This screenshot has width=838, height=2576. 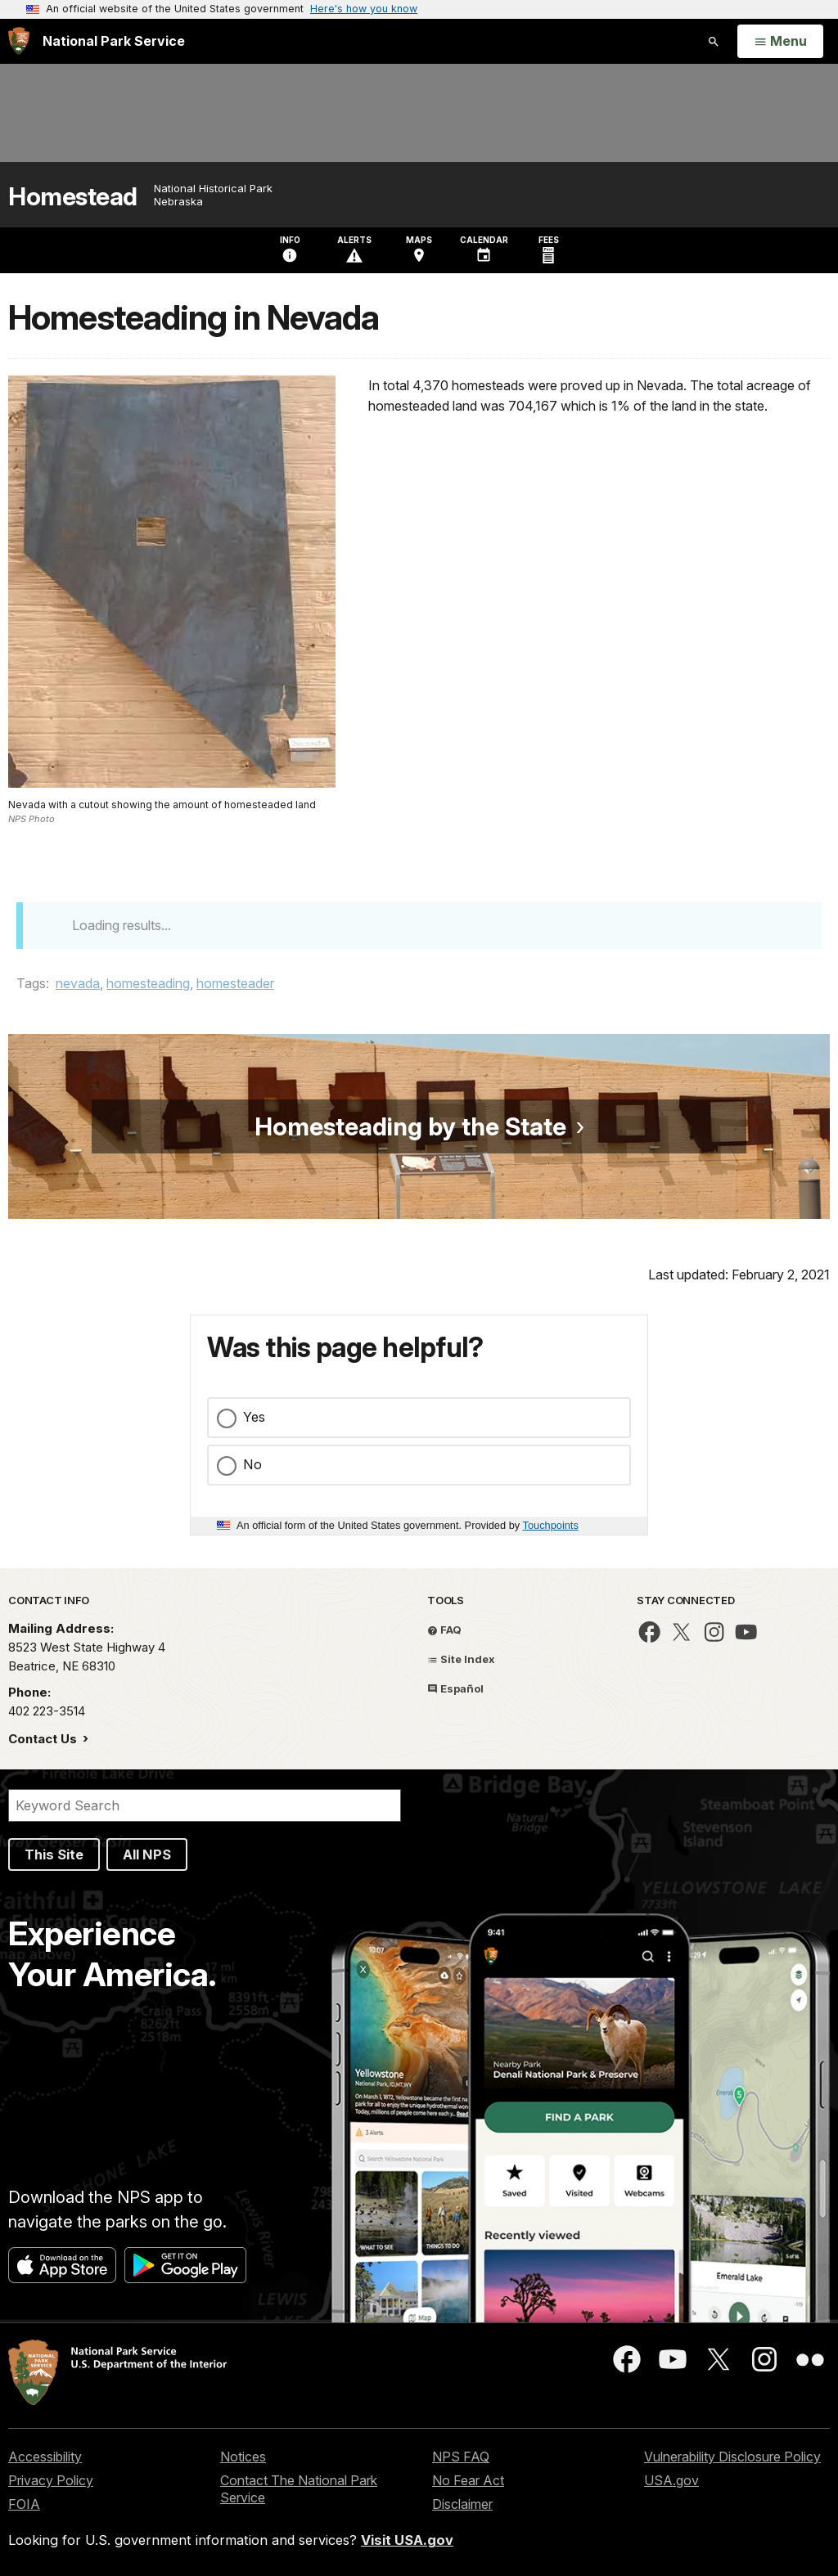 What do you see at coordinates (78, 983) in the screenshot?
I see `nevada` at bounding box center [78, 983].